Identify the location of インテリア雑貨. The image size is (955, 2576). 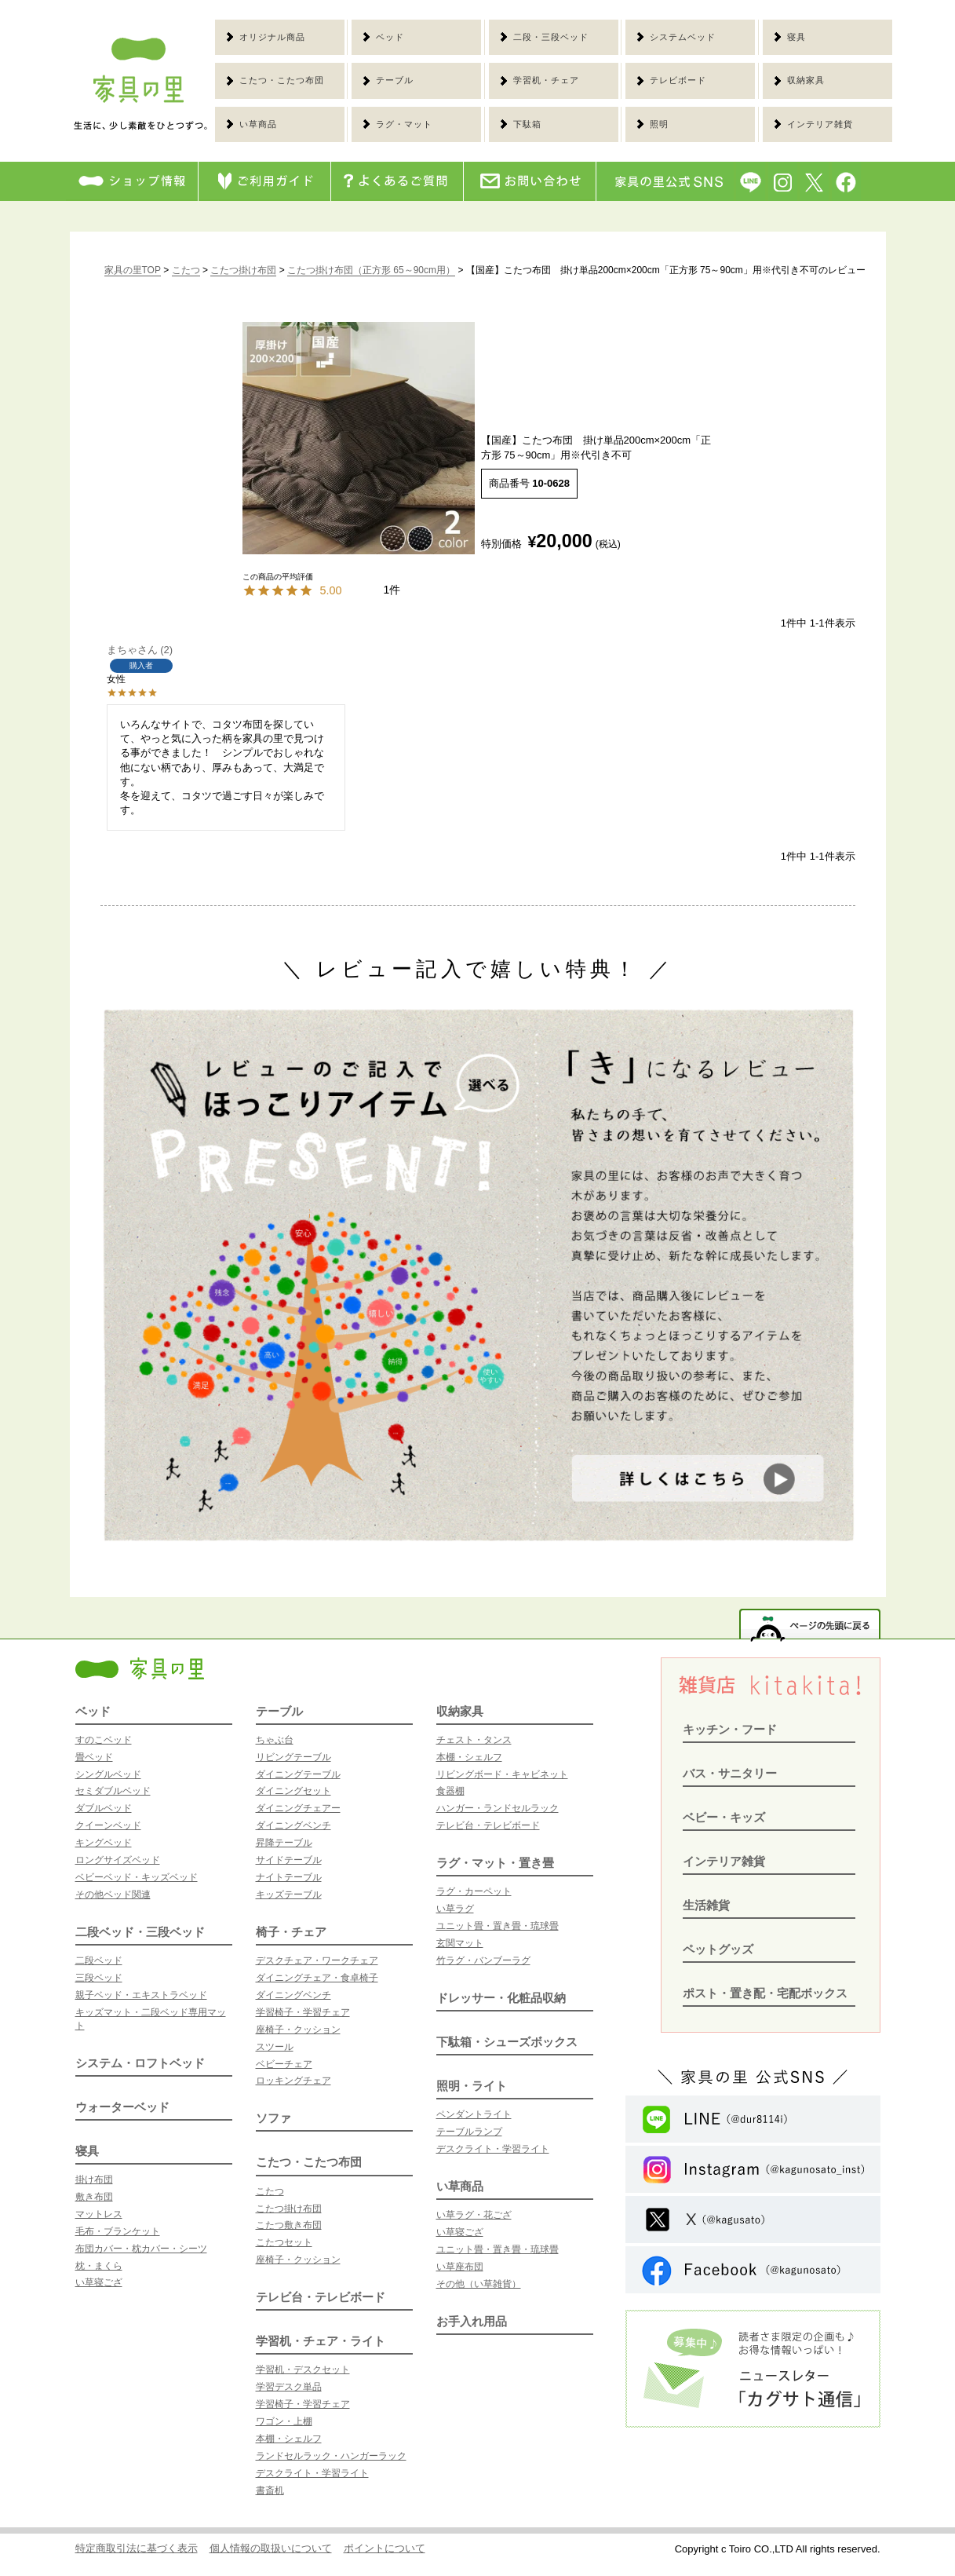
(724, 1861).